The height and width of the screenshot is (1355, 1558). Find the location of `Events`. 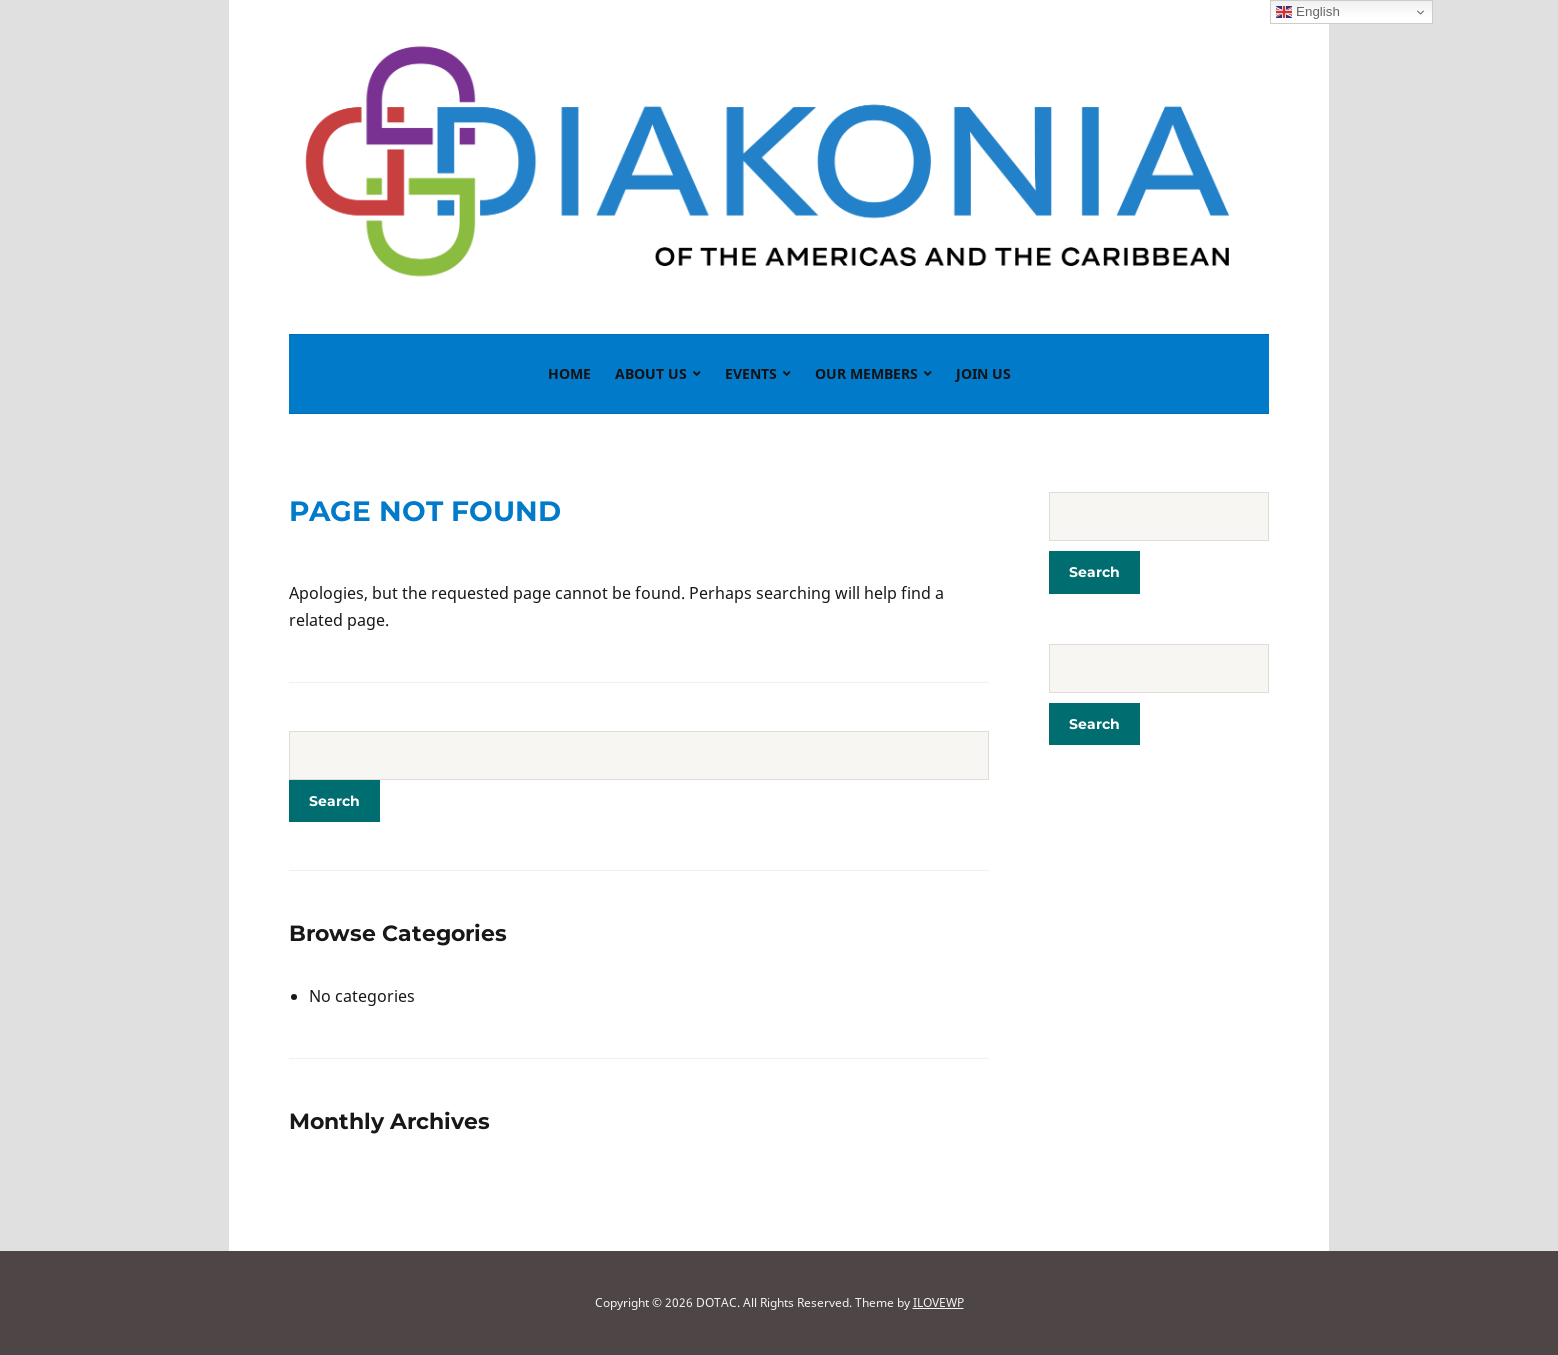

Events is located at coordinates (751, 373).